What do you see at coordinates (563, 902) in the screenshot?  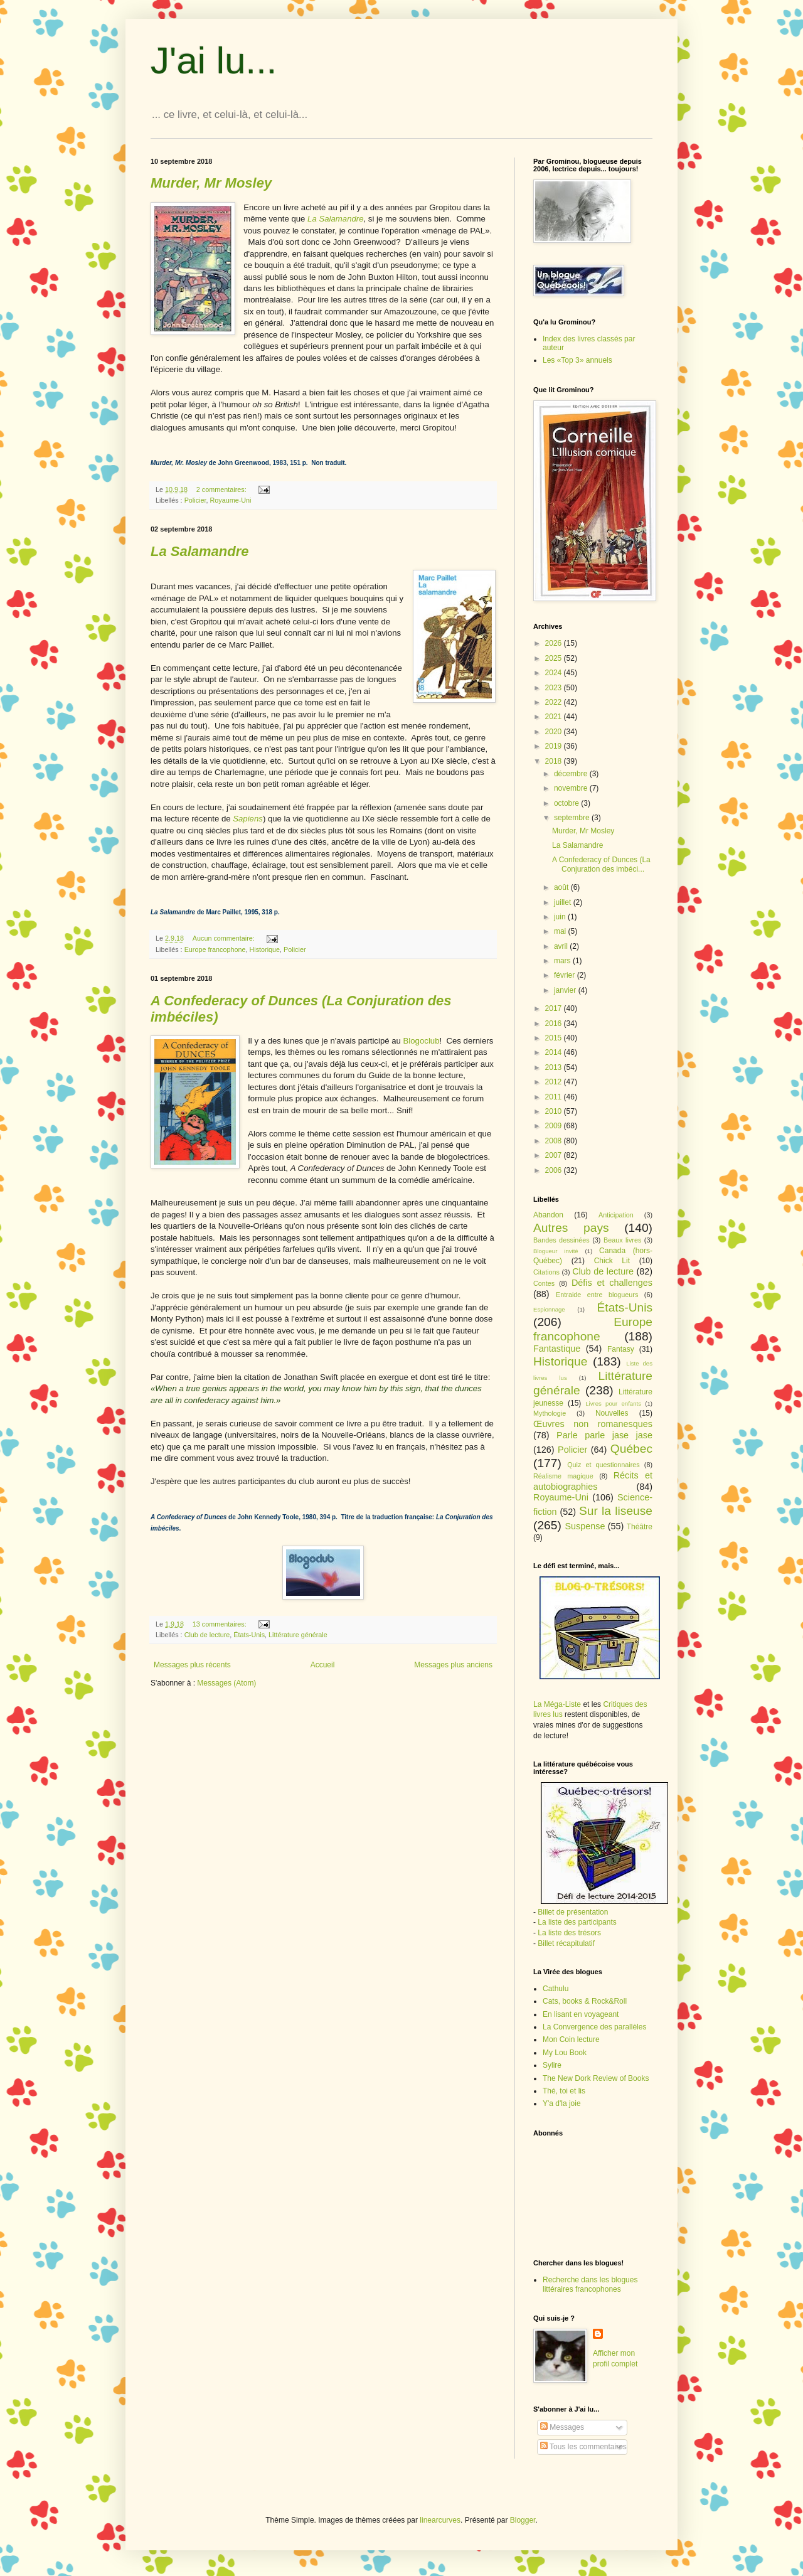 I see `juillet` at bounding box center [563, 902].